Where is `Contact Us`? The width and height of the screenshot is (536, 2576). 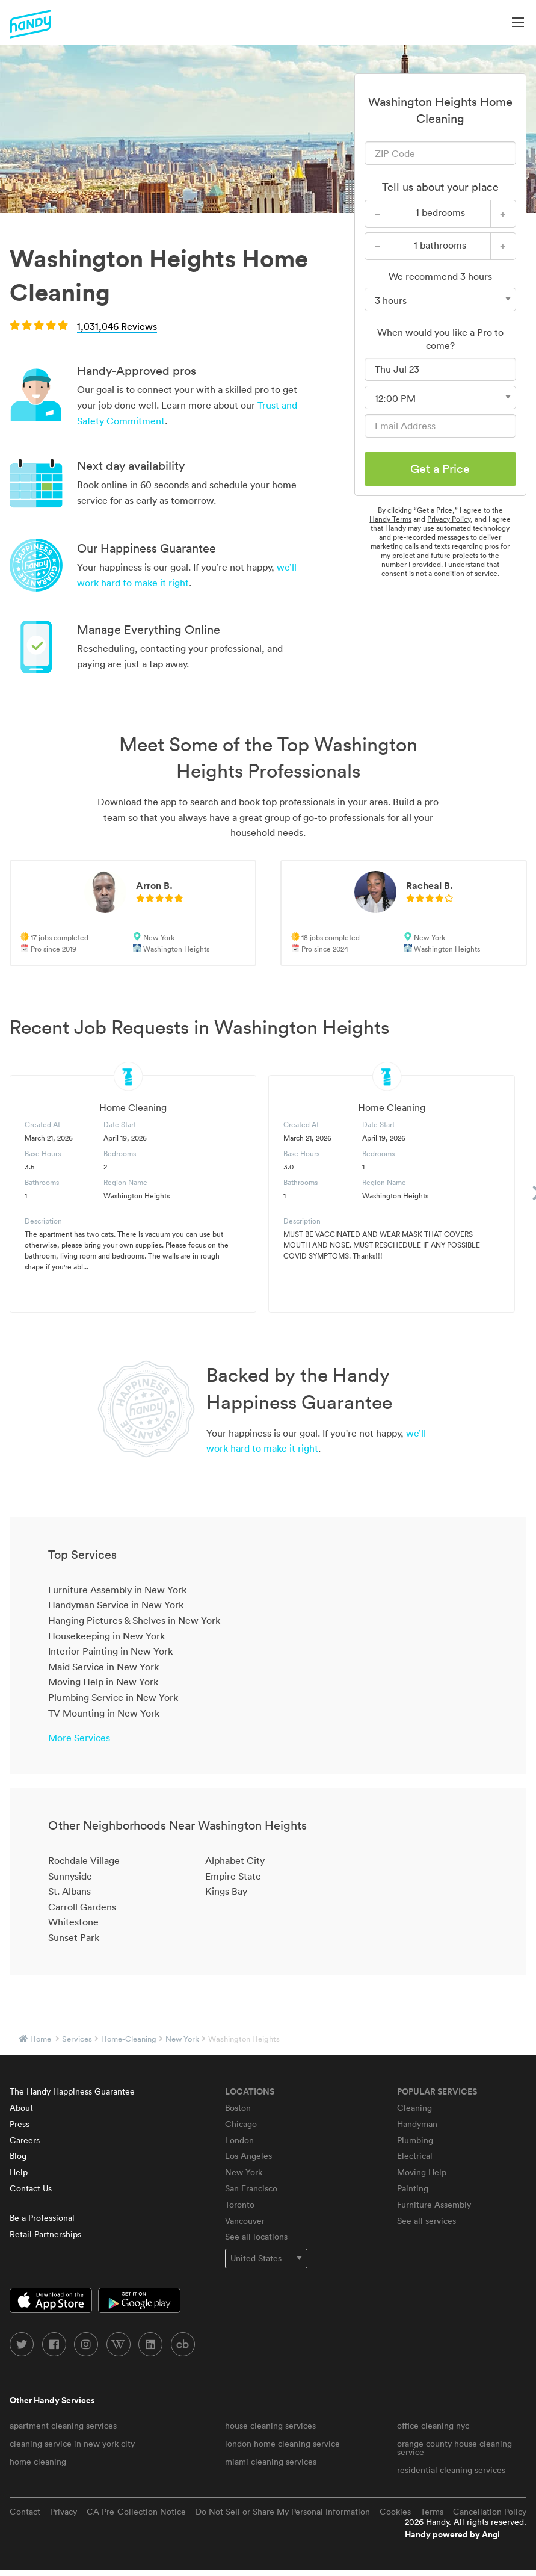
Contact Us is located at coordinates (31, 2188).